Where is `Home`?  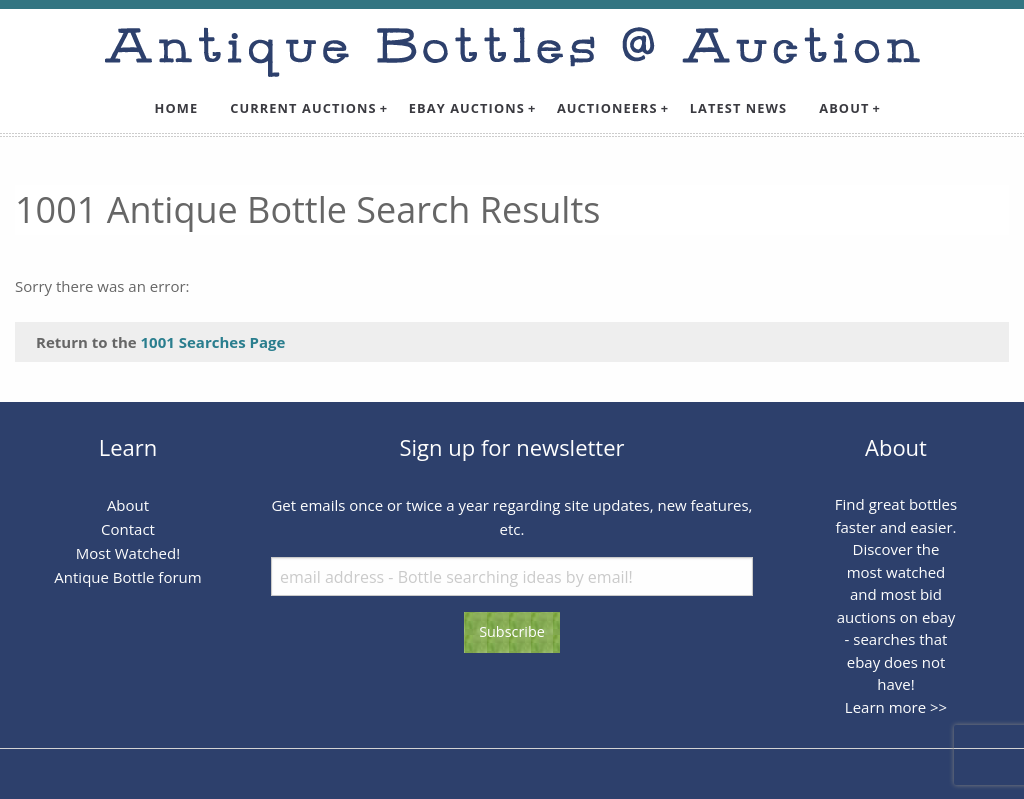
Home is located at coordinates (177, 108).